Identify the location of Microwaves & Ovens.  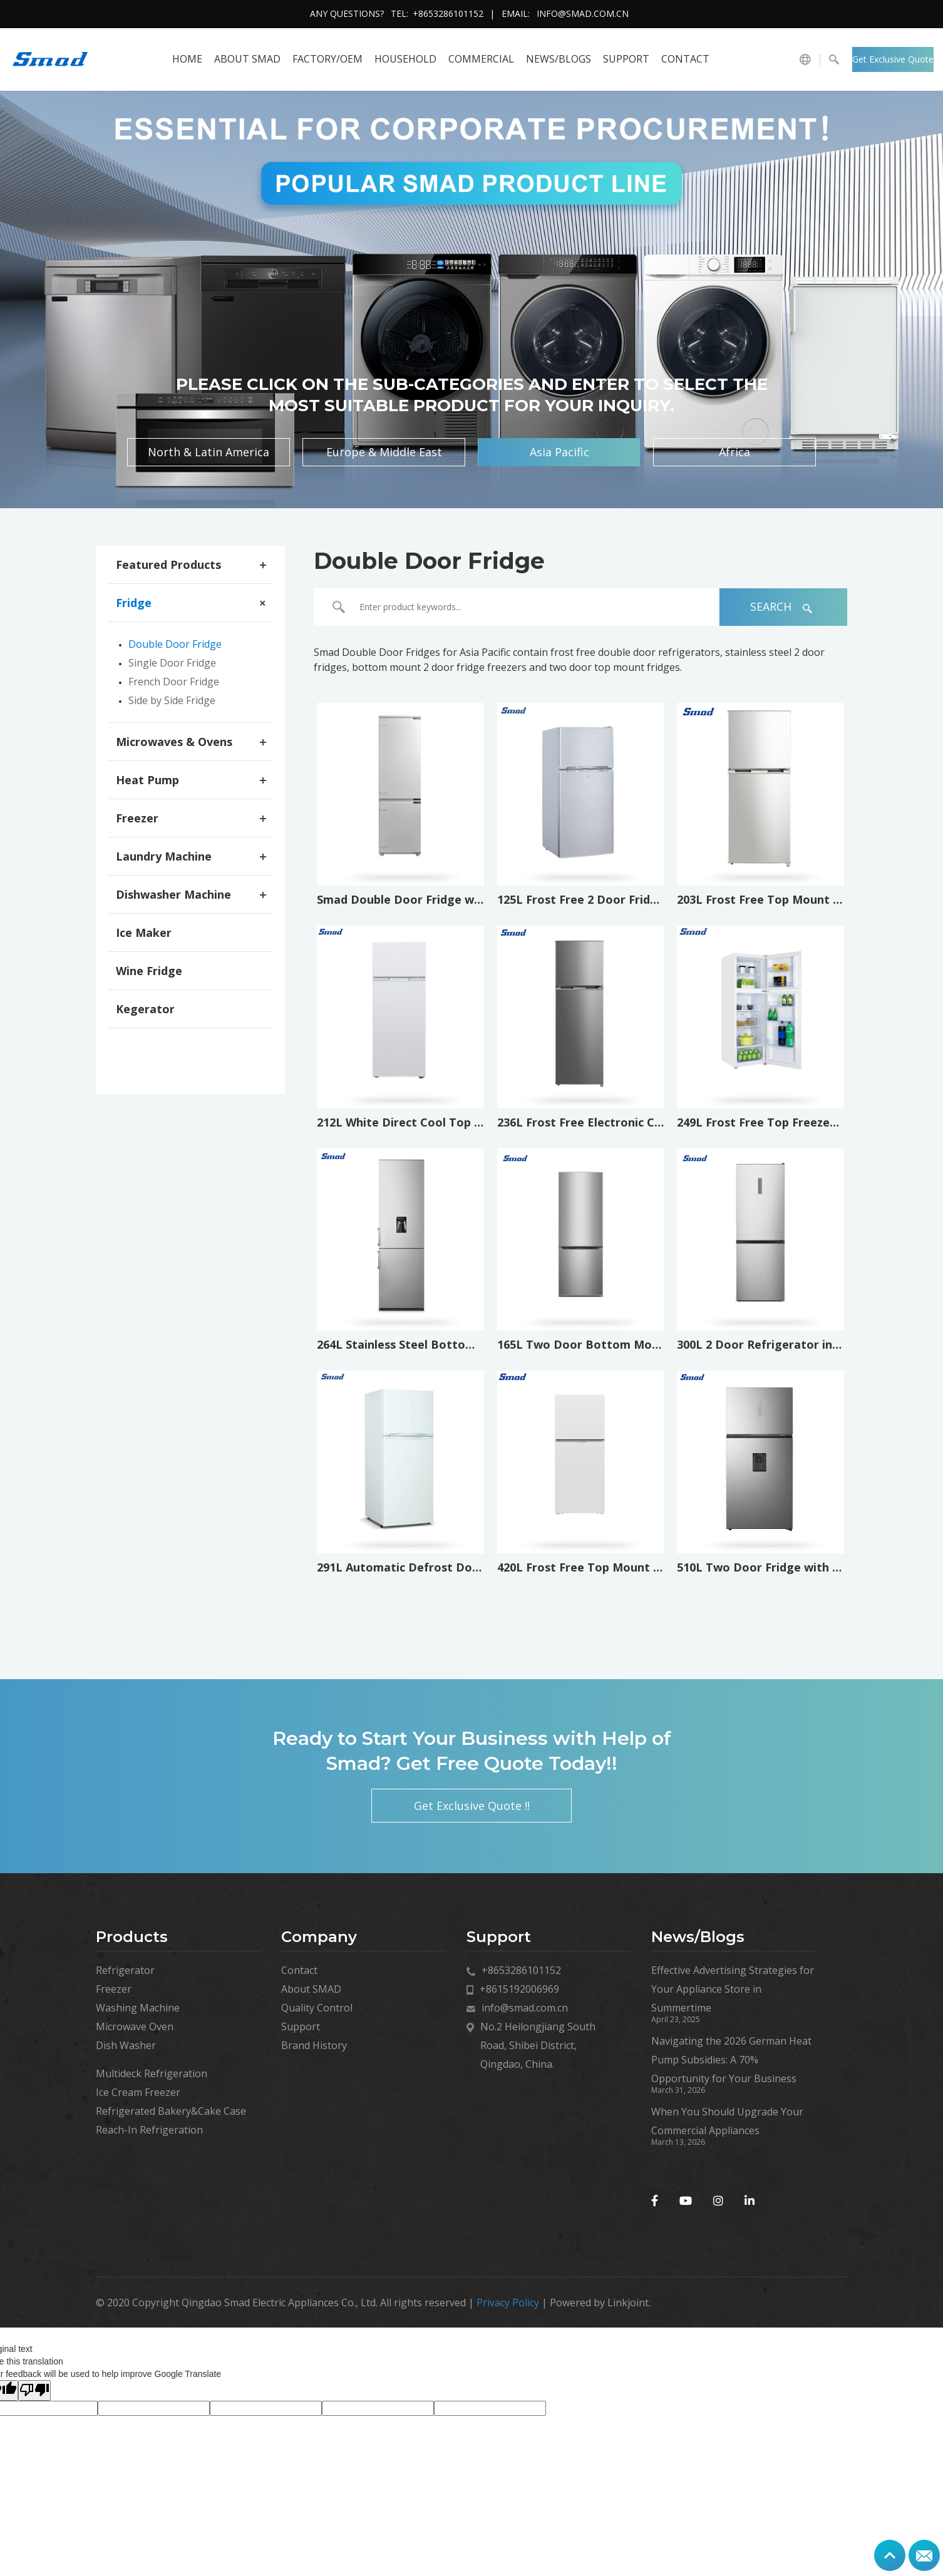
(174, 741).